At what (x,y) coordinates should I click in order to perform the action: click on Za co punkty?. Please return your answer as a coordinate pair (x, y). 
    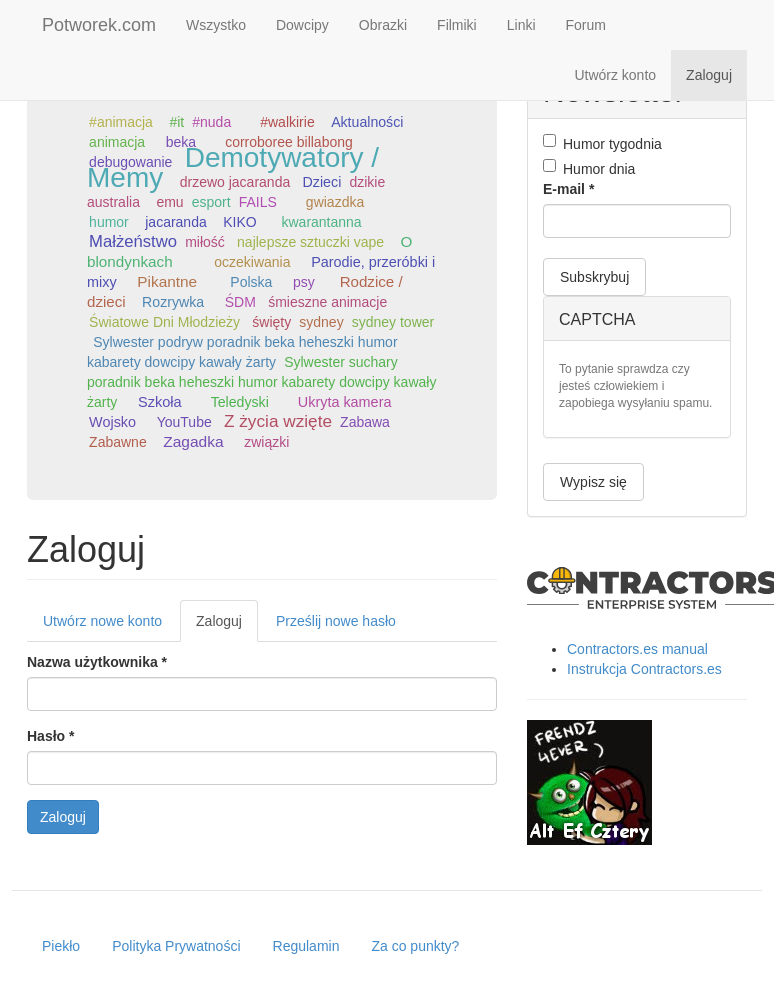
    Looking at the image, I should click on (415, 946).